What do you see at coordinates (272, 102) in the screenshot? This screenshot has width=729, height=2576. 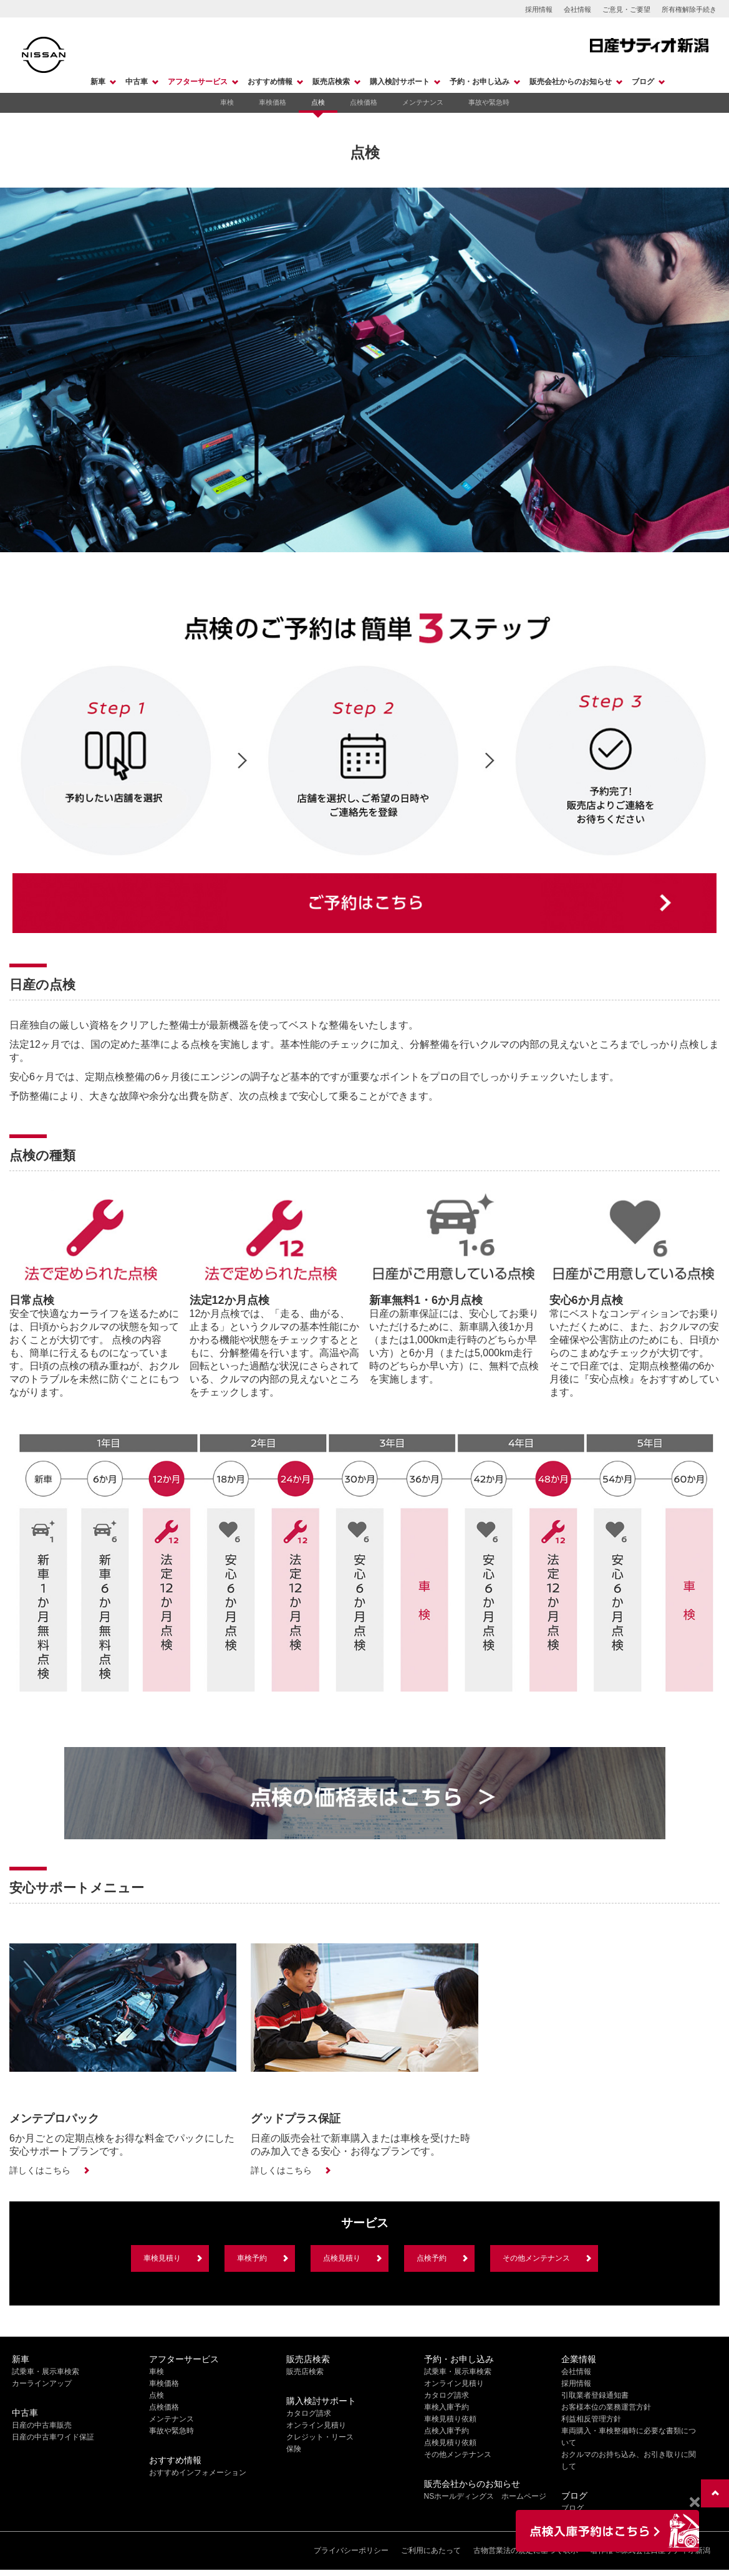 I see `車検価格` at bounding box center [272, 102].